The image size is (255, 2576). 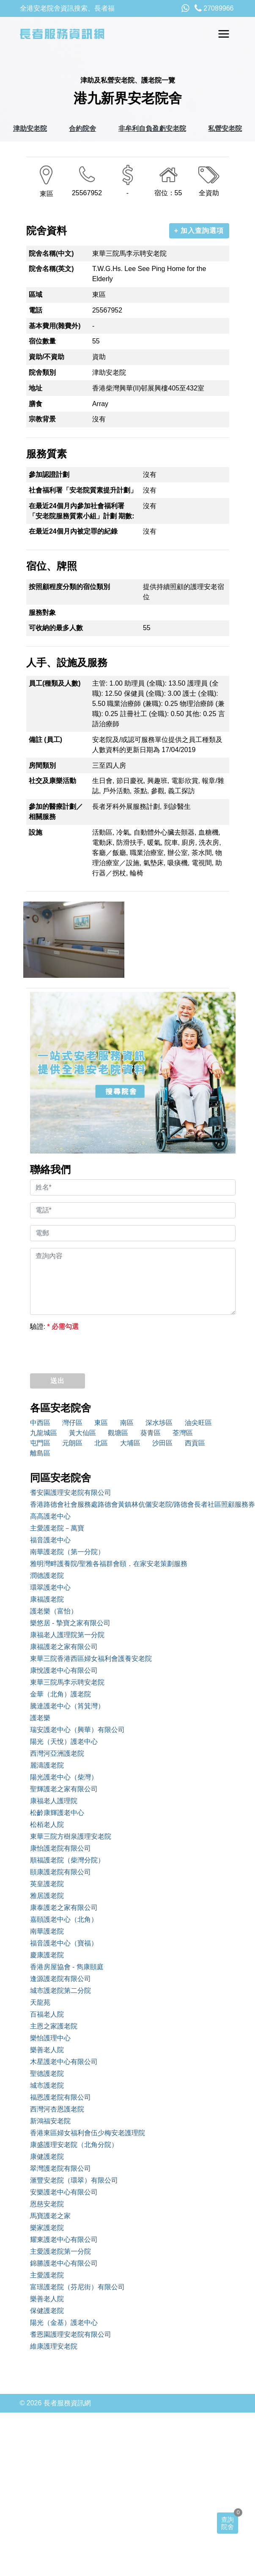 I want to click on 翠灣護老院有限公司, so click(x=60, y=2168).